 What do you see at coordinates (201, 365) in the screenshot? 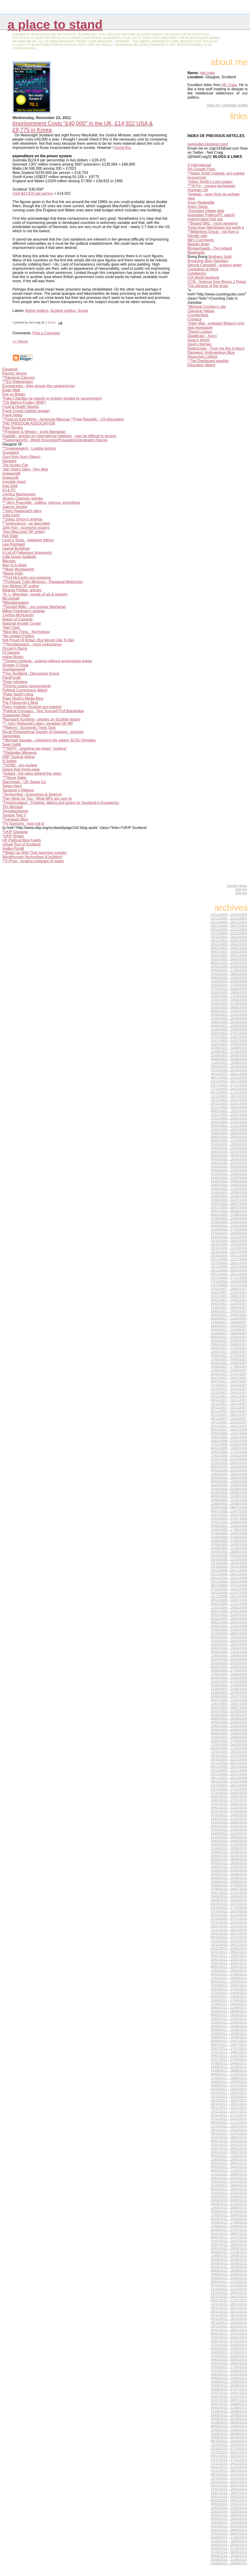
I see `Education Watch` at bounding box center [201, 365].